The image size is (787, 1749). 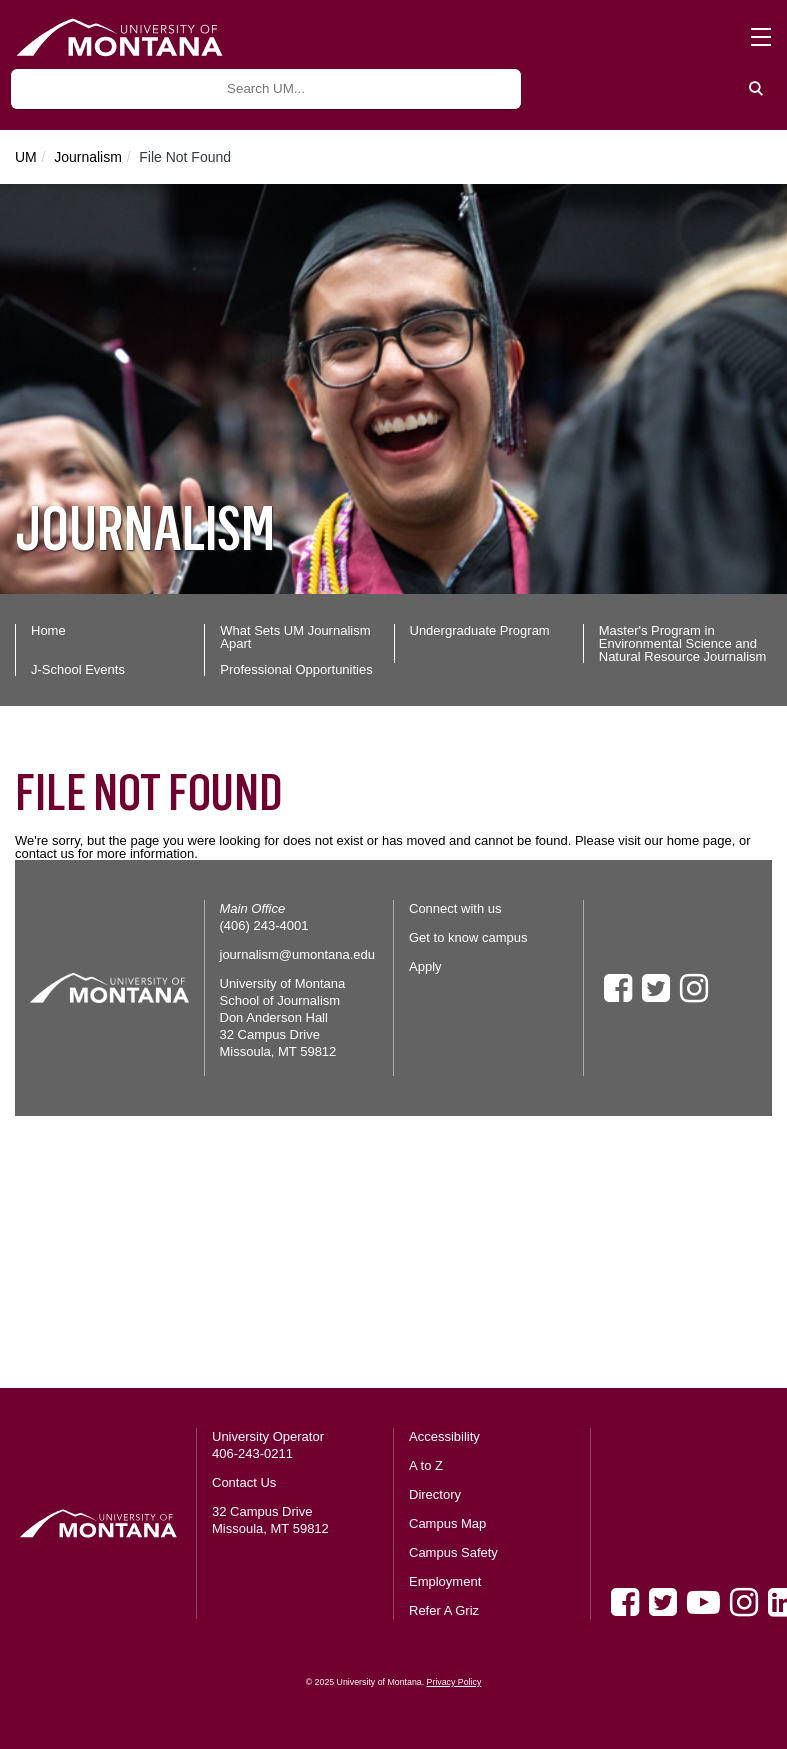 What do you see at coordinates (699, 840) in the screenshot?
I see `home page` at bounding box center [699, 840].